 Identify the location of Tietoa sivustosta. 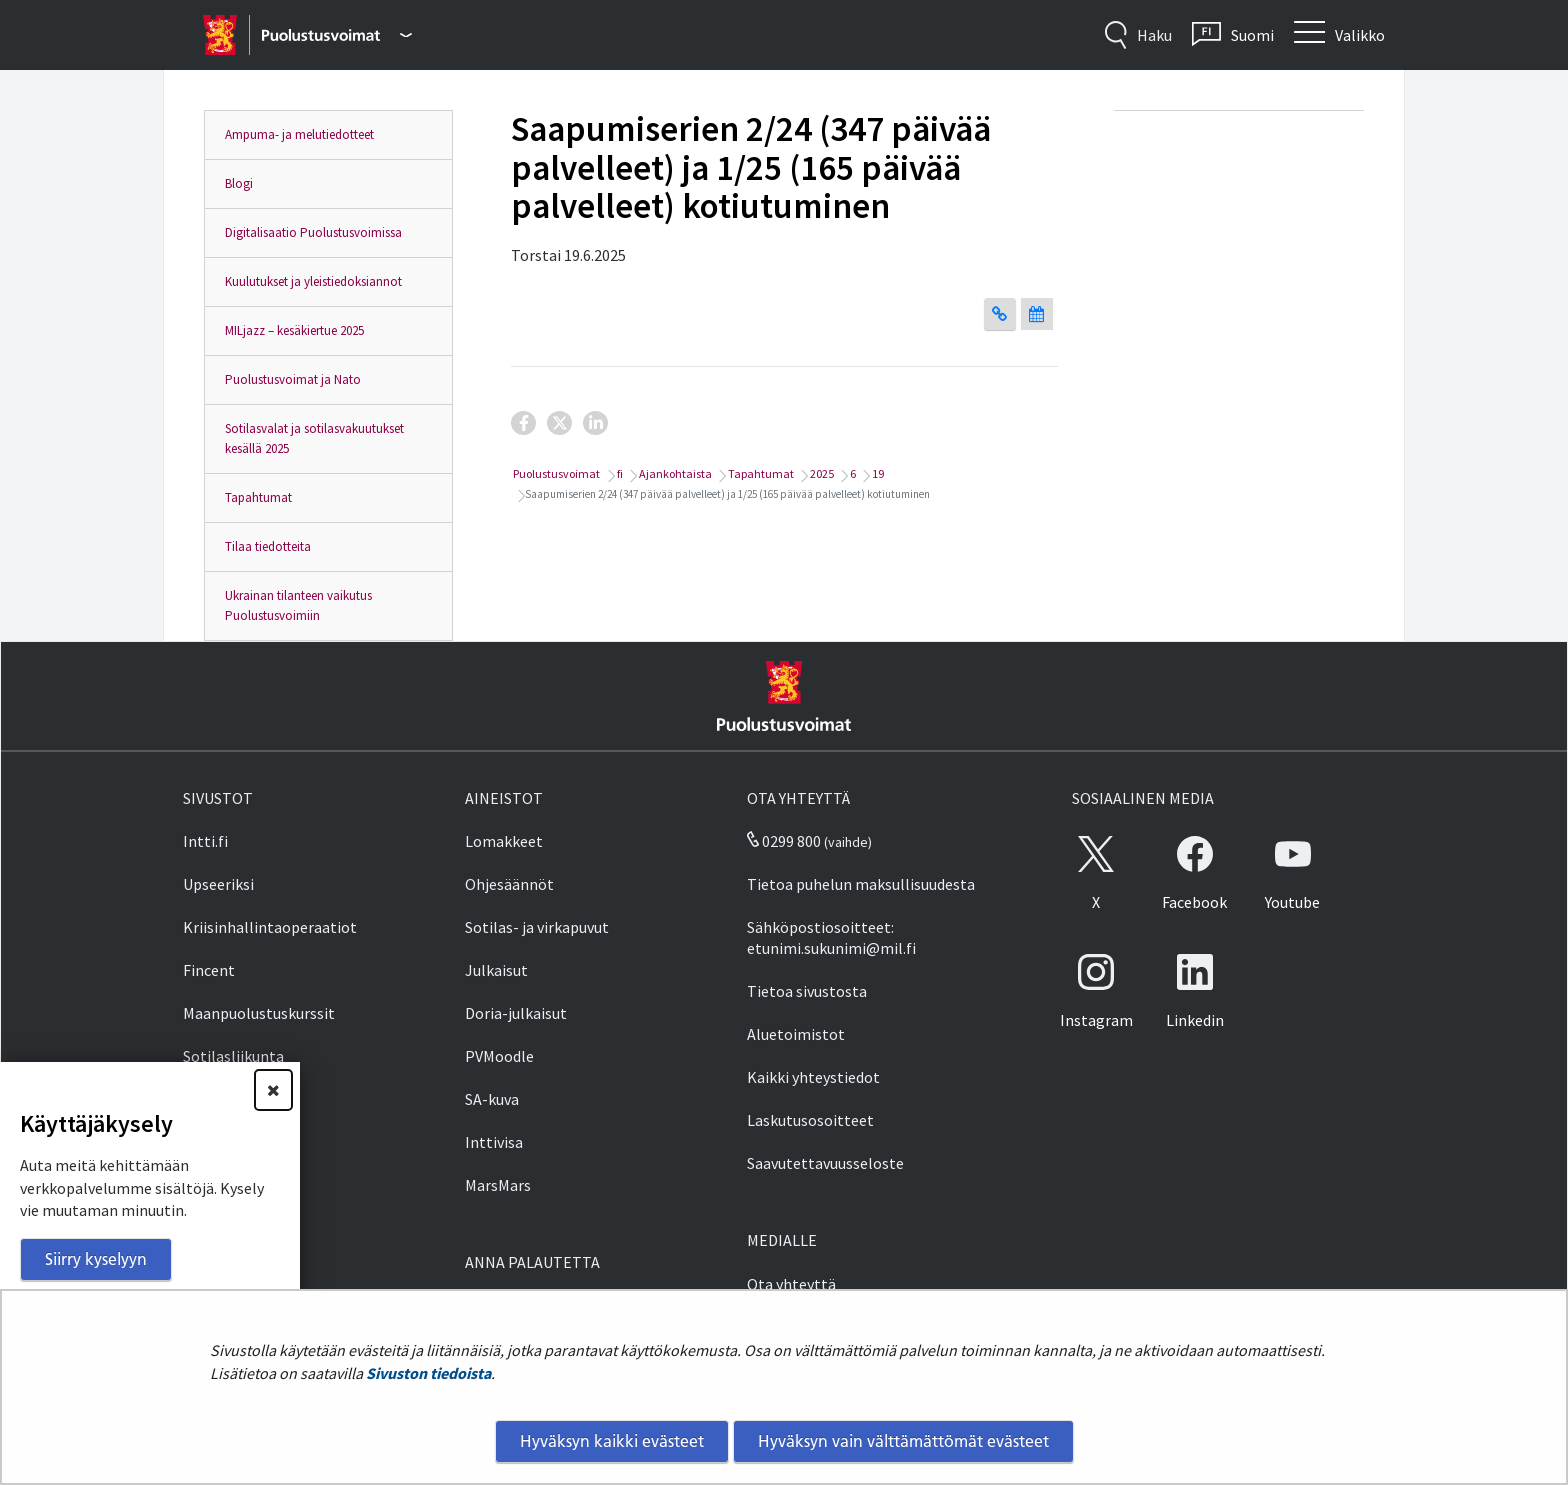
(807, 991).